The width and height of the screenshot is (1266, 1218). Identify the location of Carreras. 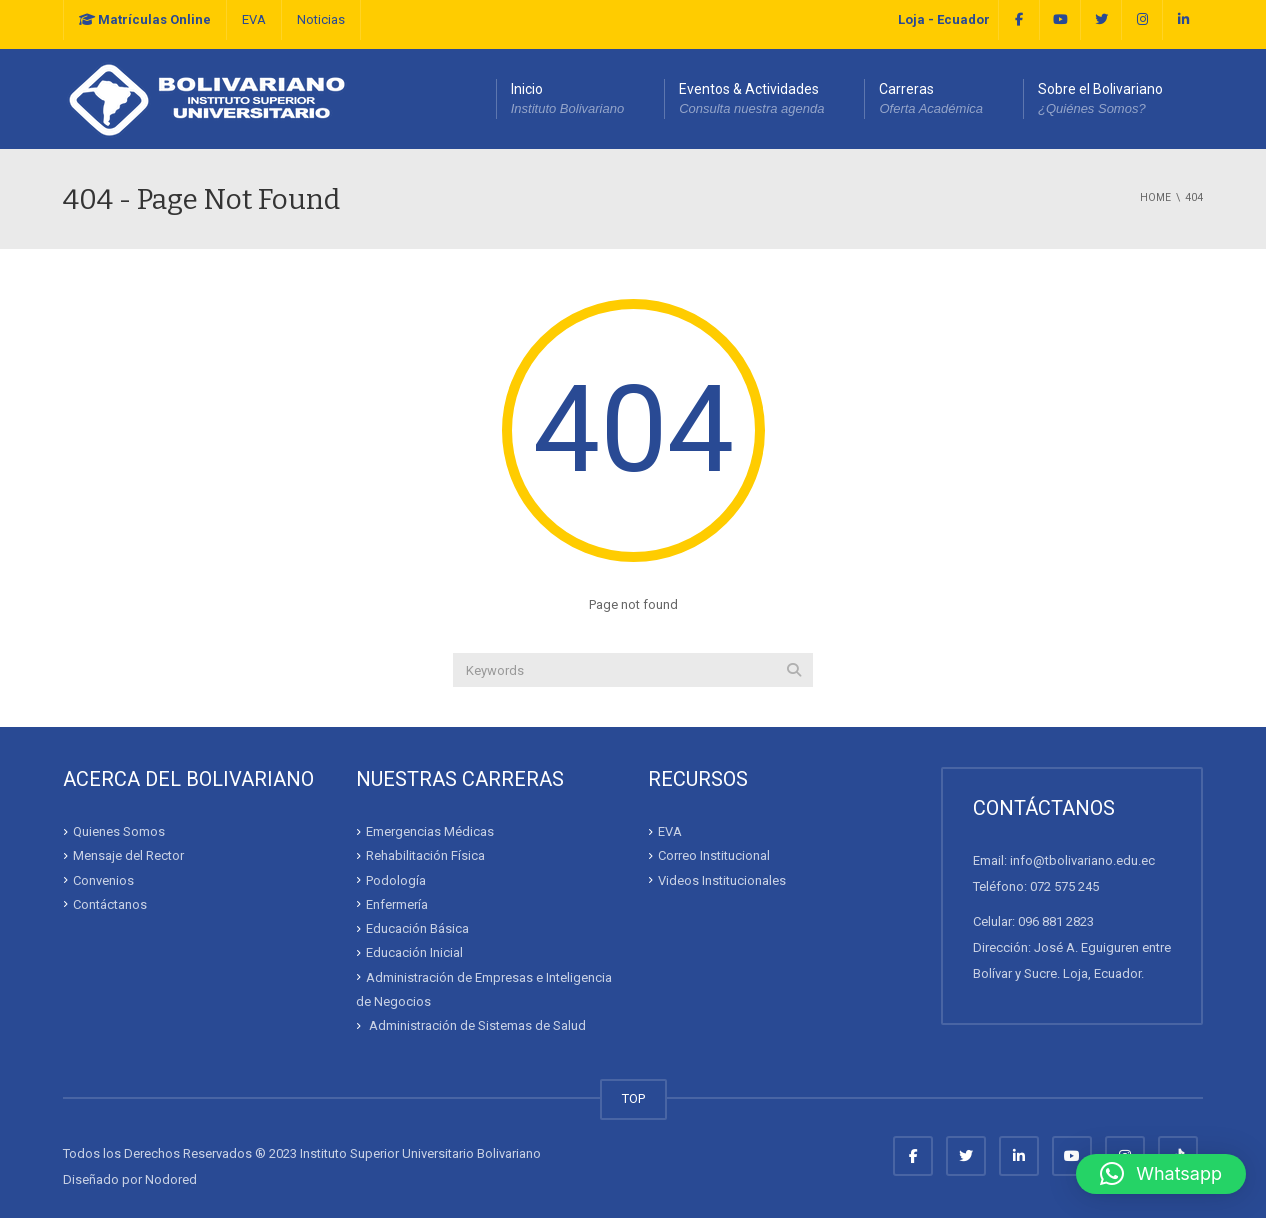
(931, 100).